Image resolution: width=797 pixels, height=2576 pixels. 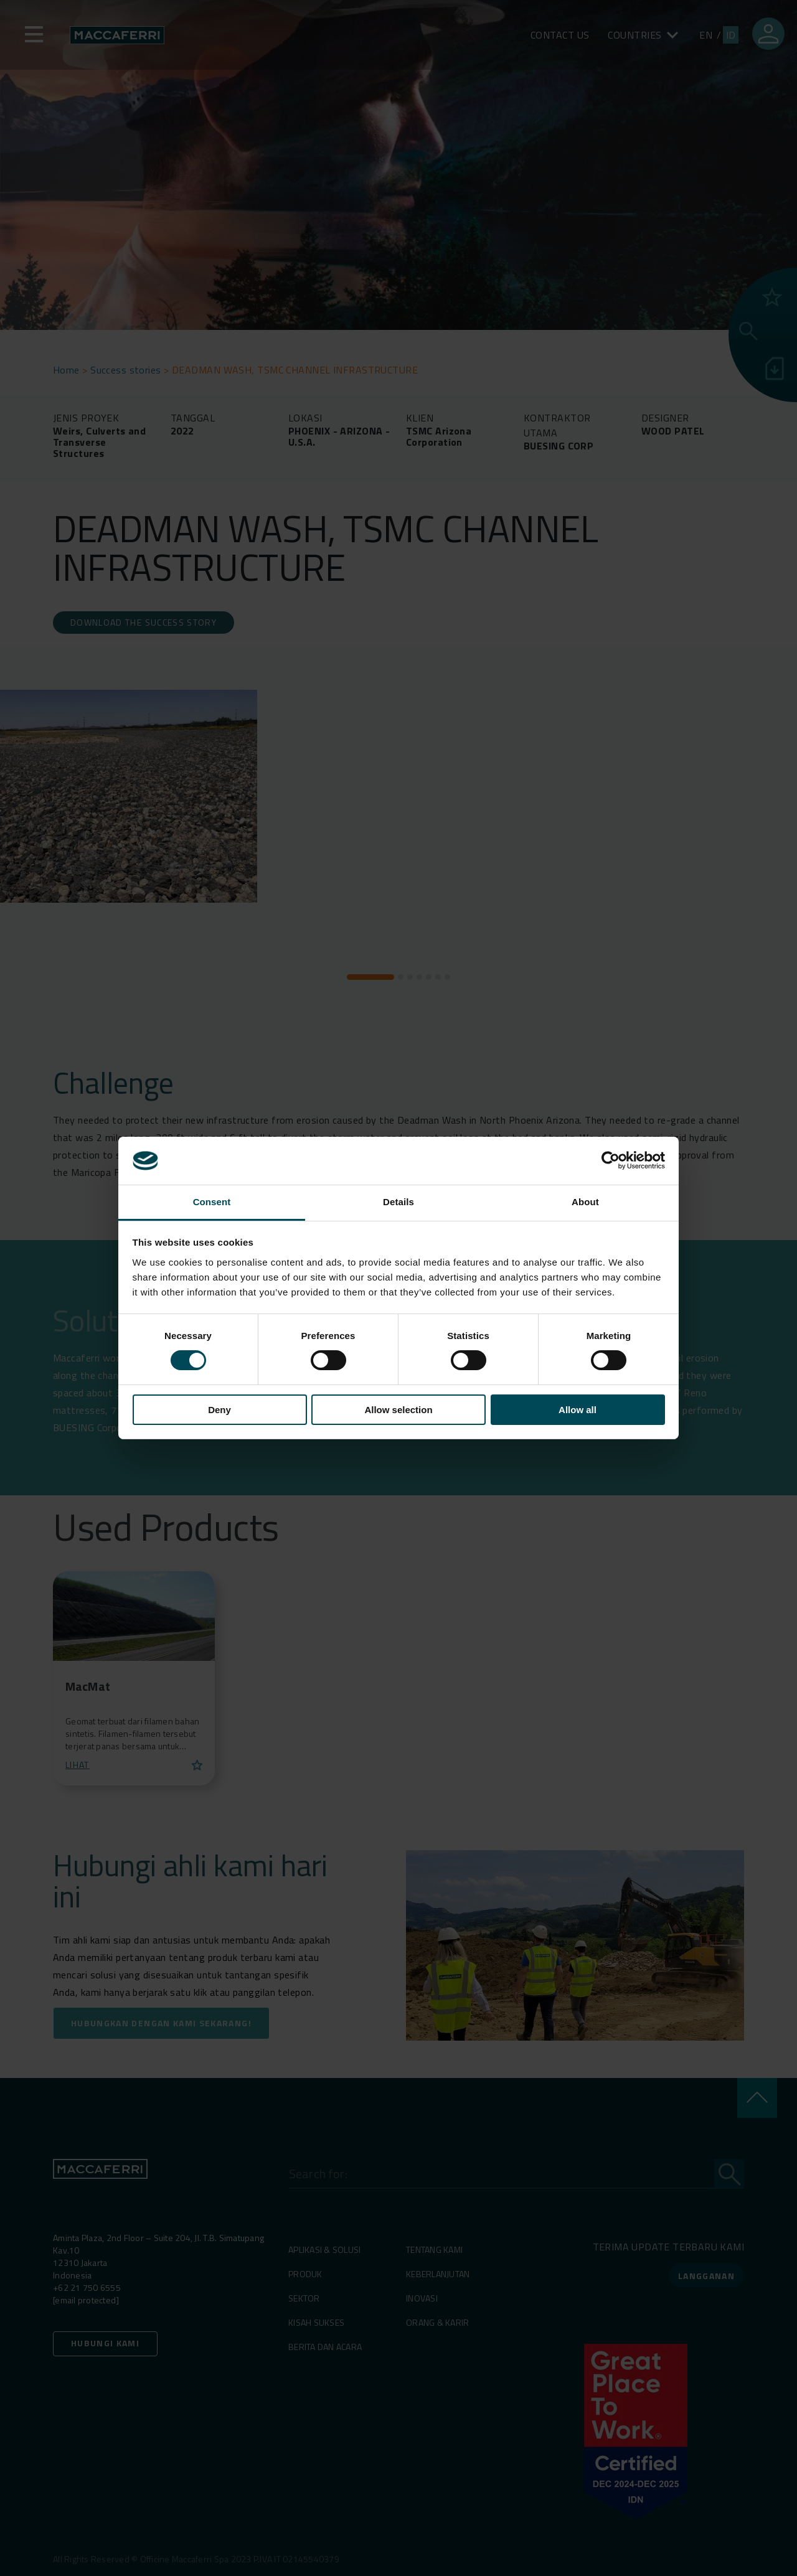 What do you see at coordinates (610, 1160) in the screenshot?
I see `[Cookiebot by Usercentrics - opens in a new window]` at bounding box center [610, 1160].